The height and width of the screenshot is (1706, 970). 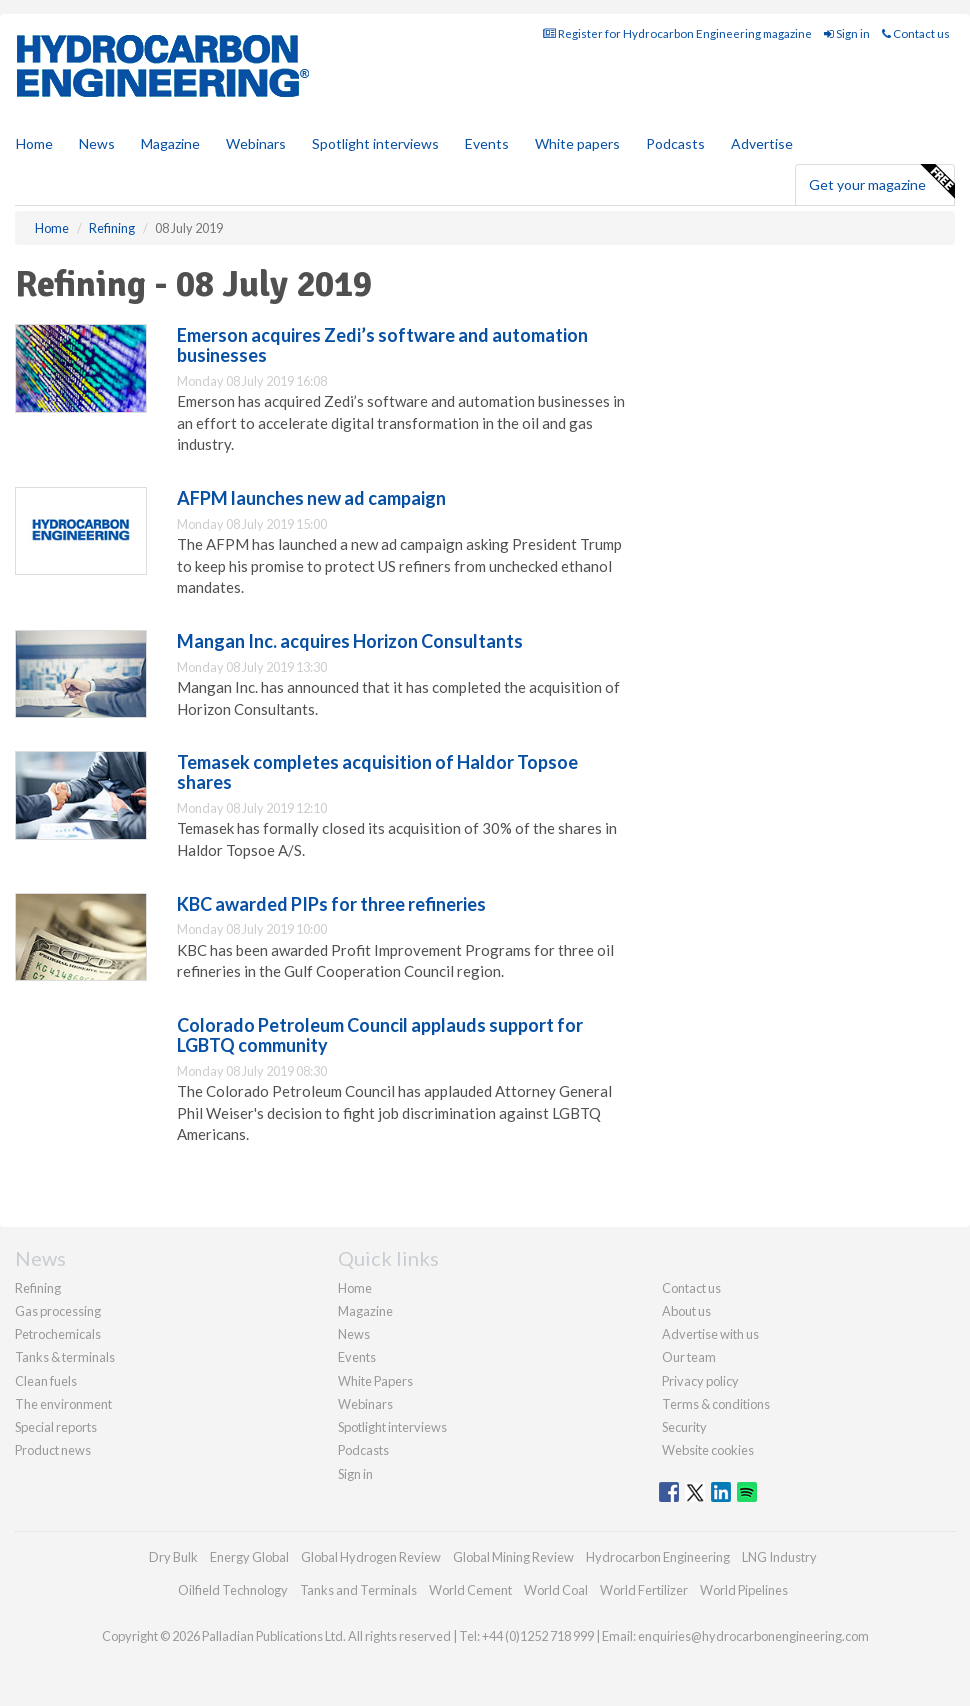 What do you see at coordinates (700, 1381) in the screenshot?
I see `Privacy policy` at bounding box center [700, 1381].